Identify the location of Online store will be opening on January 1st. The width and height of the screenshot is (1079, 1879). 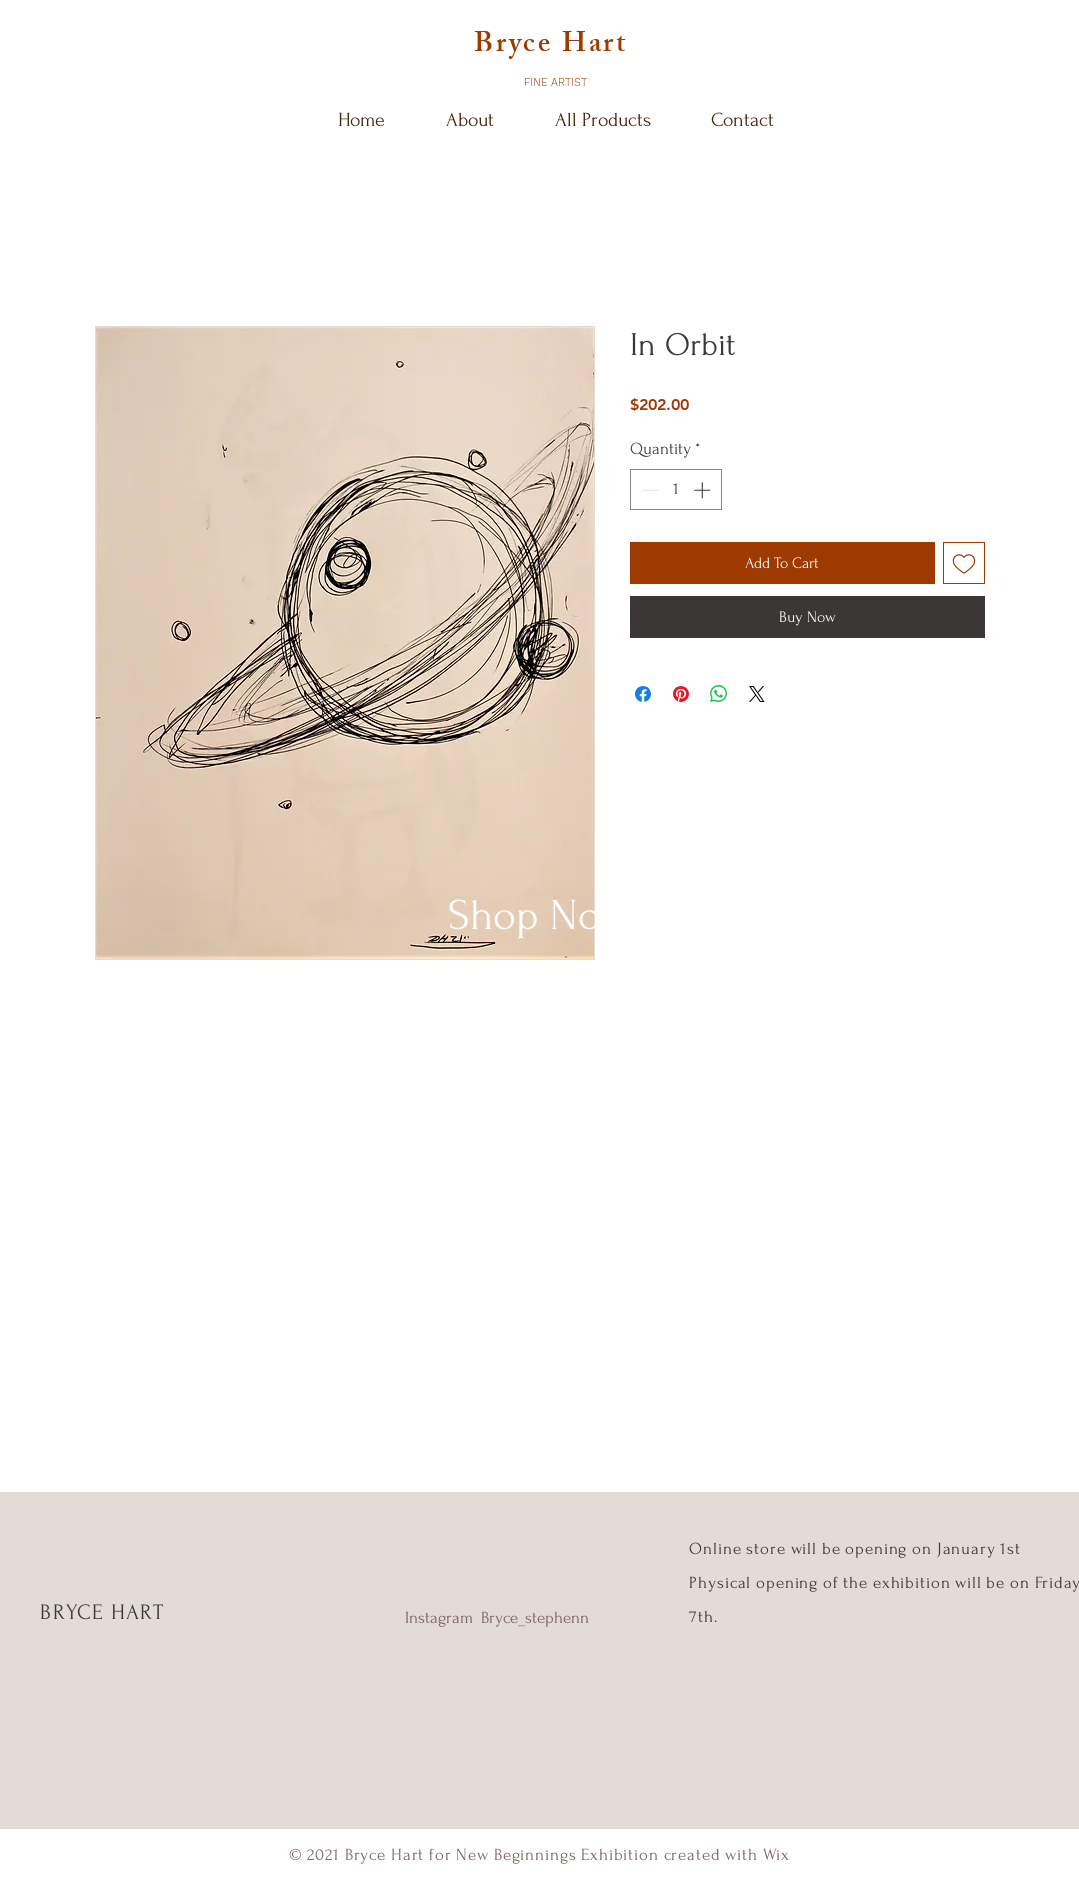
(857, 1548).